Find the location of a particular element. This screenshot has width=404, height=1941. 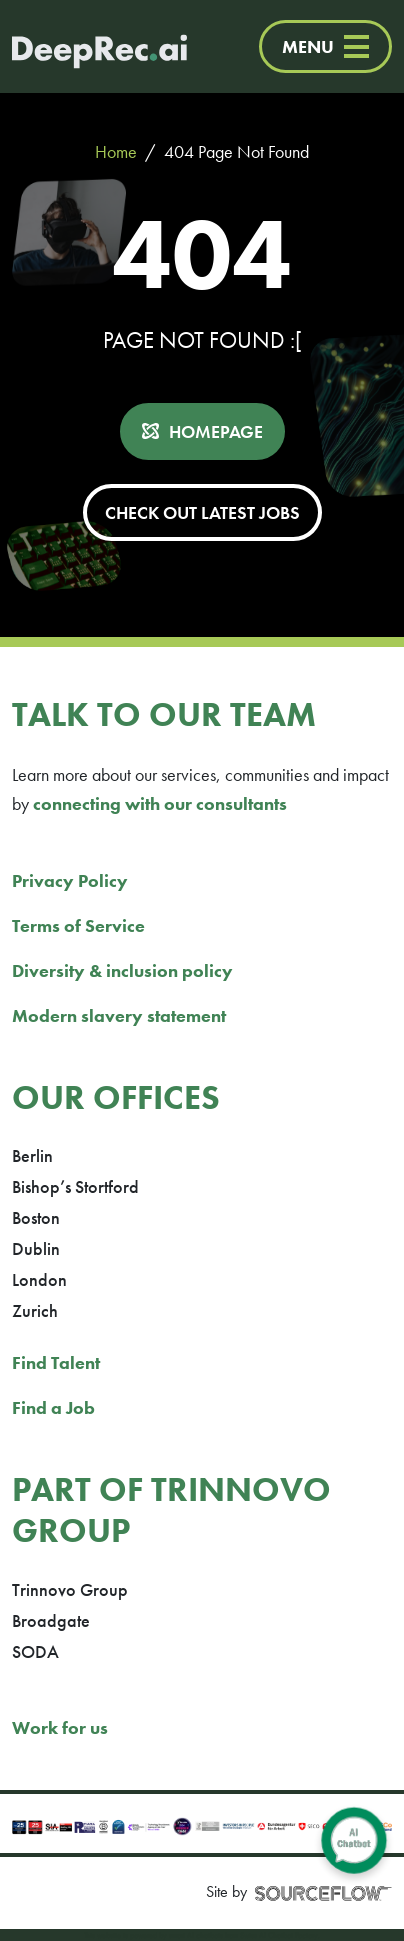

Home is located at coordinates (116, 151).